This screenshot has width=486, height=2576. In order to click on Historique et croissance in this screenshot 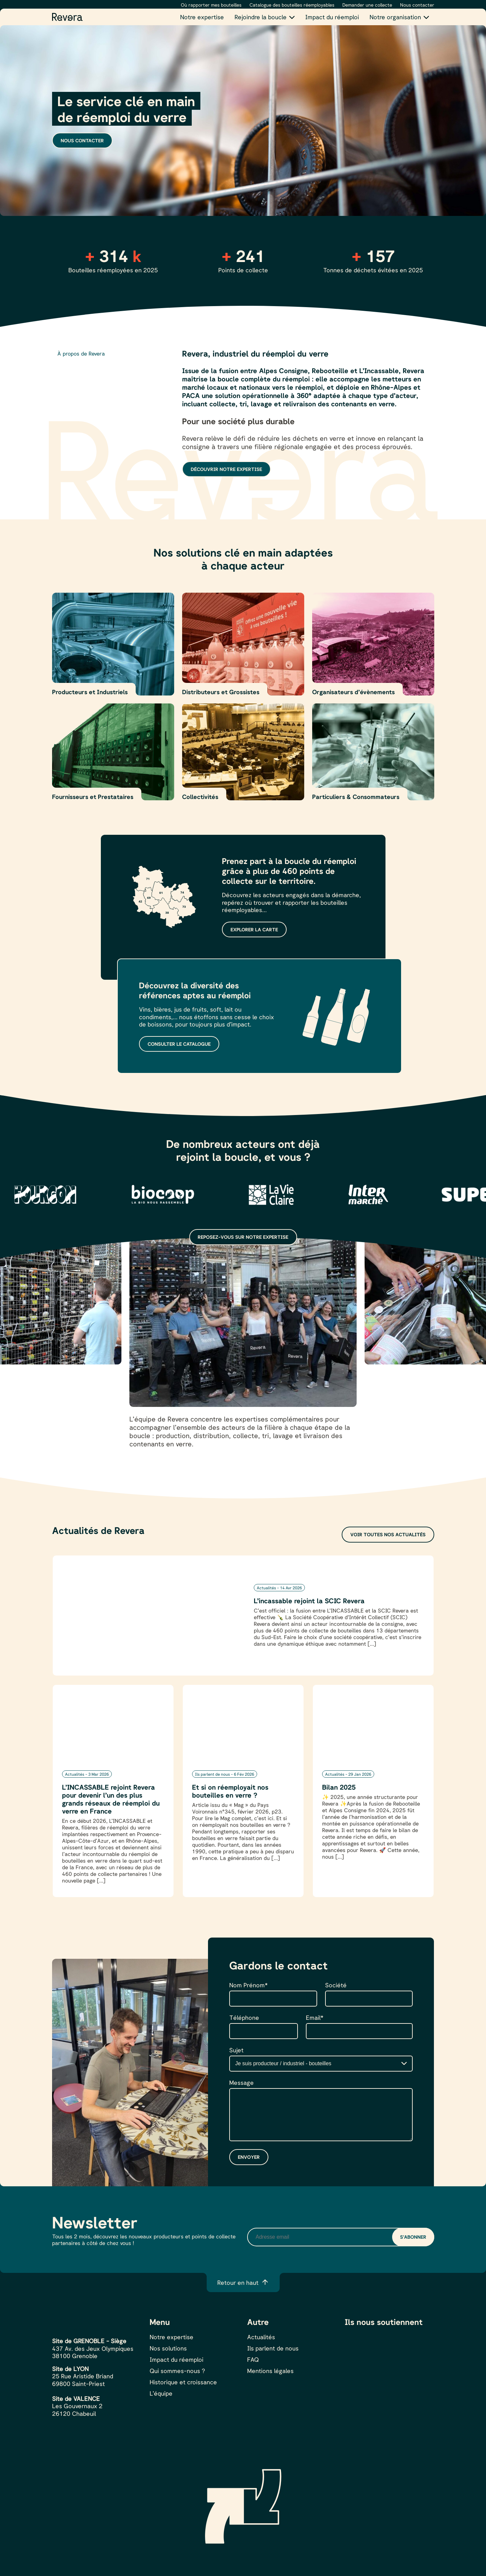, I will do `click(183, 2382)`.